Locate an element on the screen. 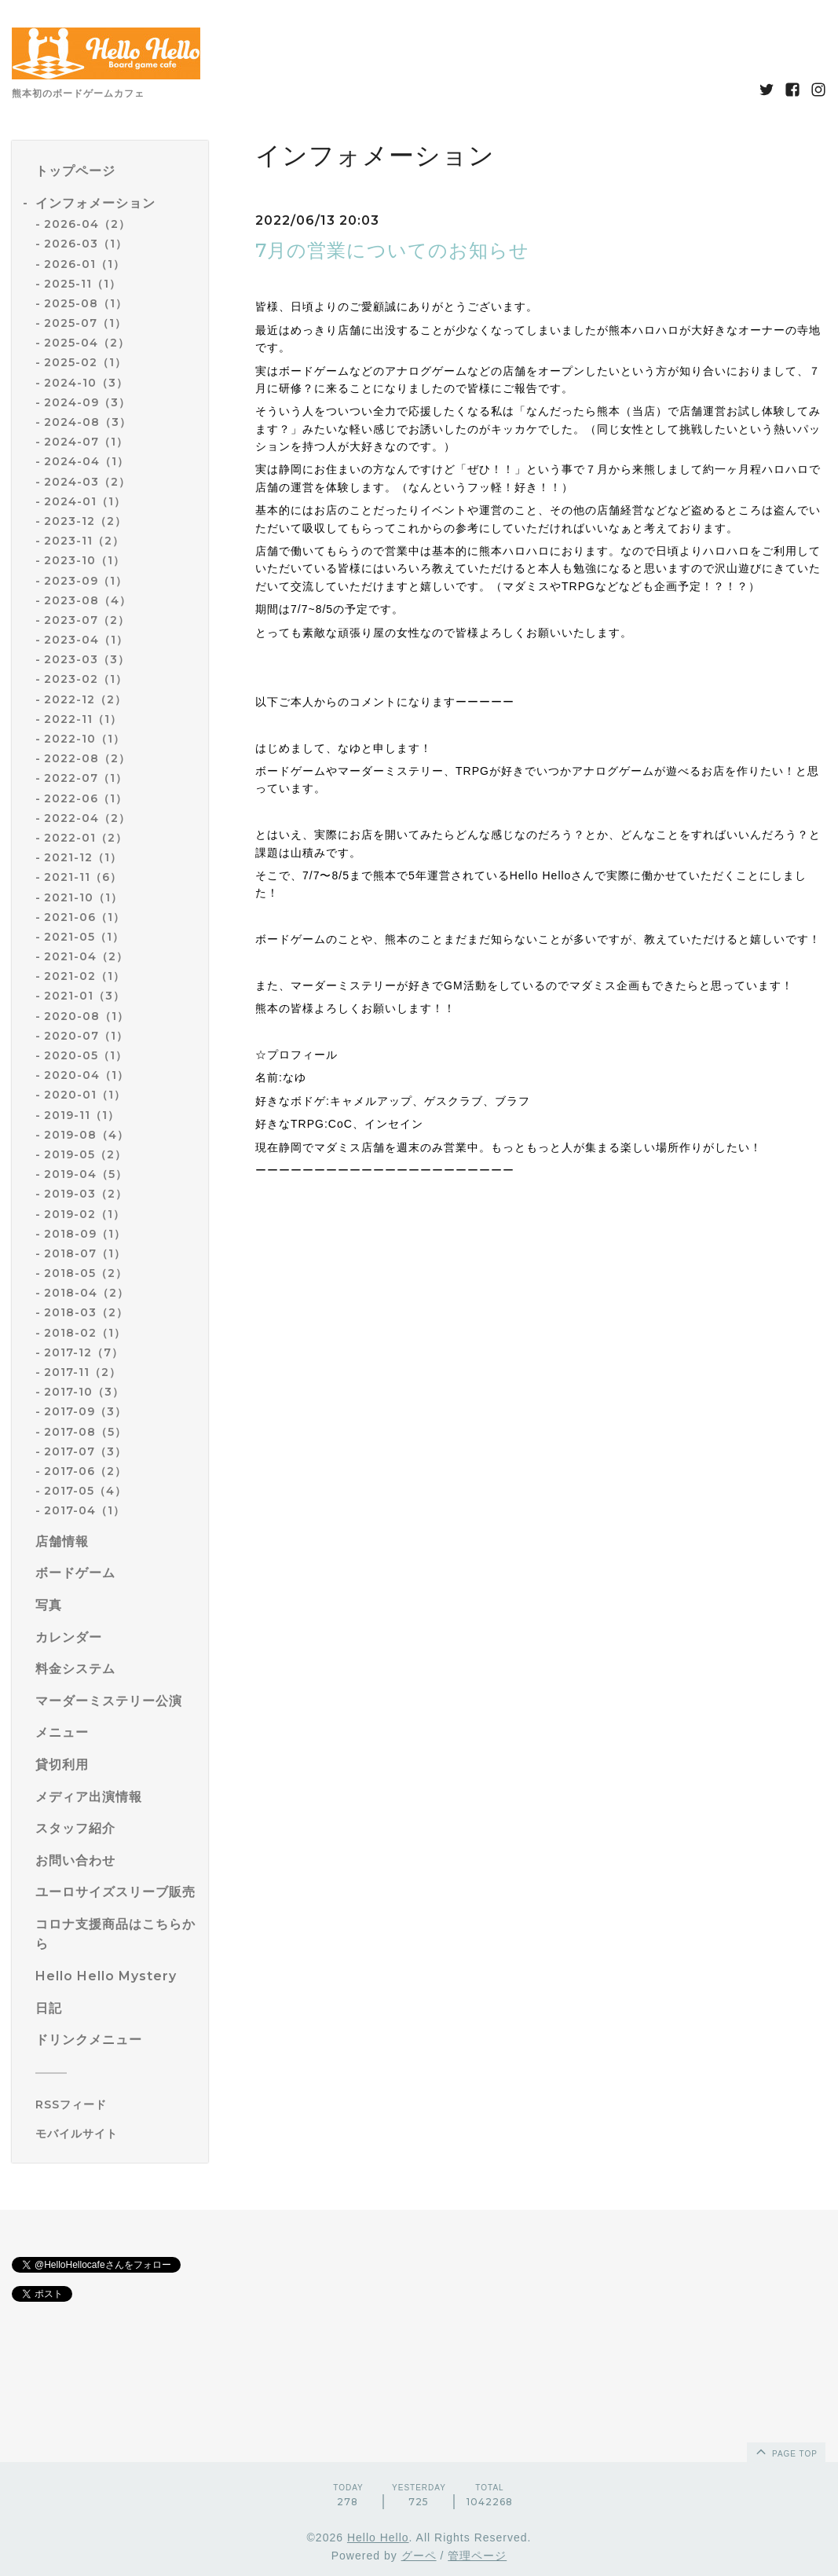  2017-05（4） is located at coordinates (85, 1491).